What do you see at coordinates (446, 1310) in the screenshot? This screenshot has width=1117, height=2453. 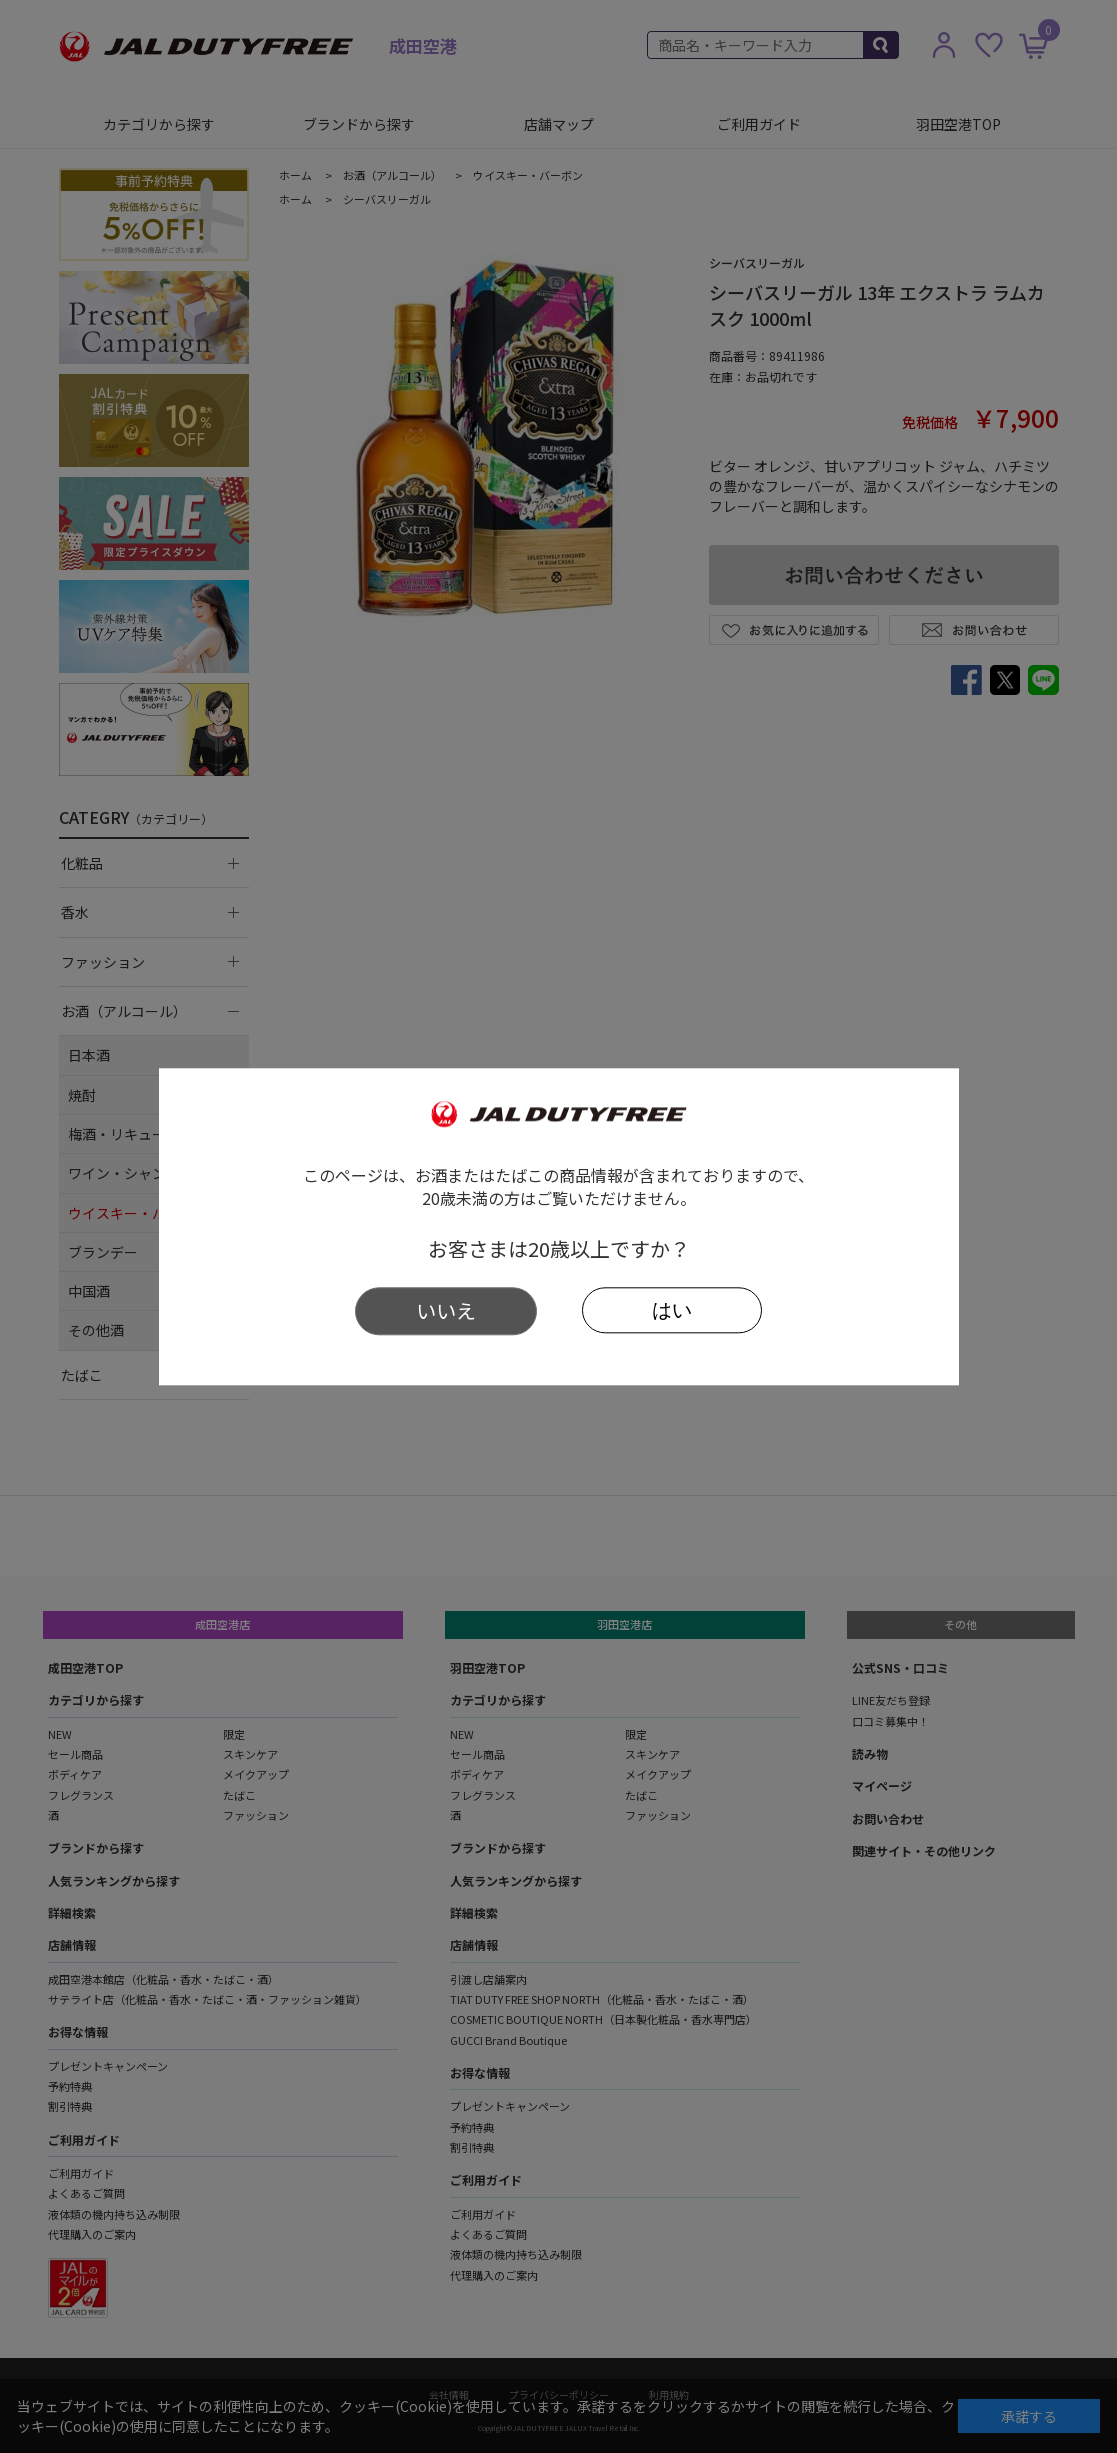 I see `いいえ` at bounding box center [446, 1310].